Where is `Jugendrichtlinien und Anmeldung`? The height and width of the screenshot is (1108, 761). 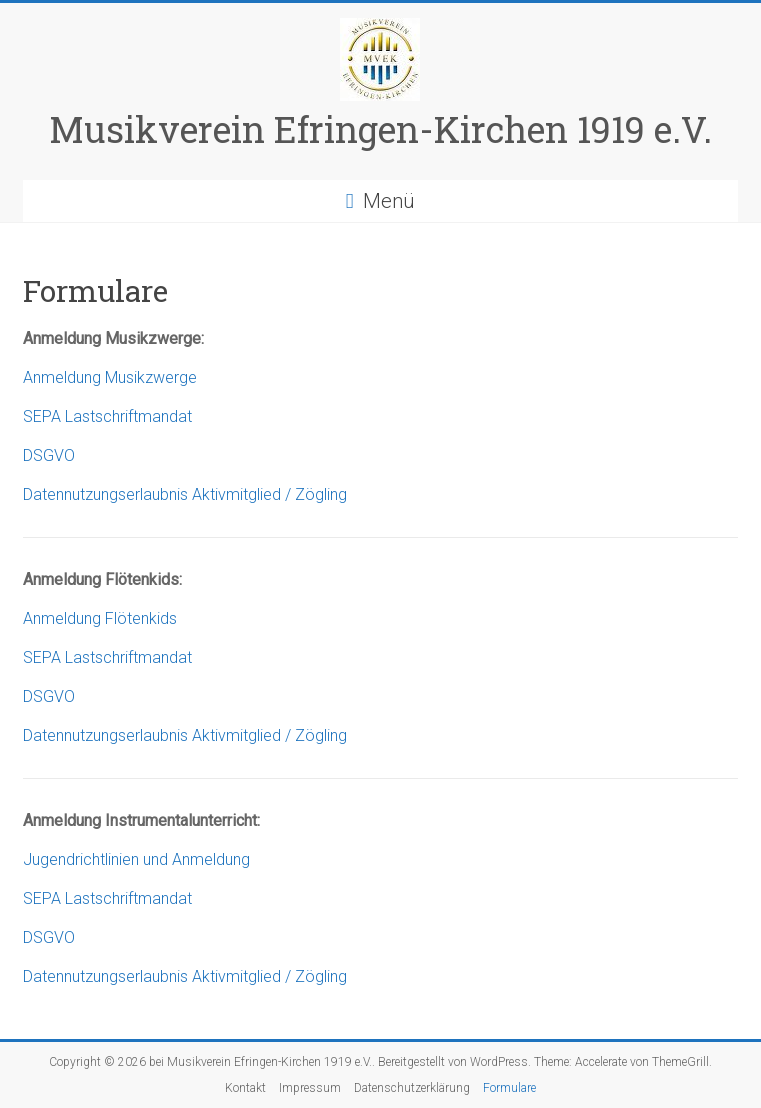
Jugendrichtlinien und Anmeldung is located at coordinates (136, 859).